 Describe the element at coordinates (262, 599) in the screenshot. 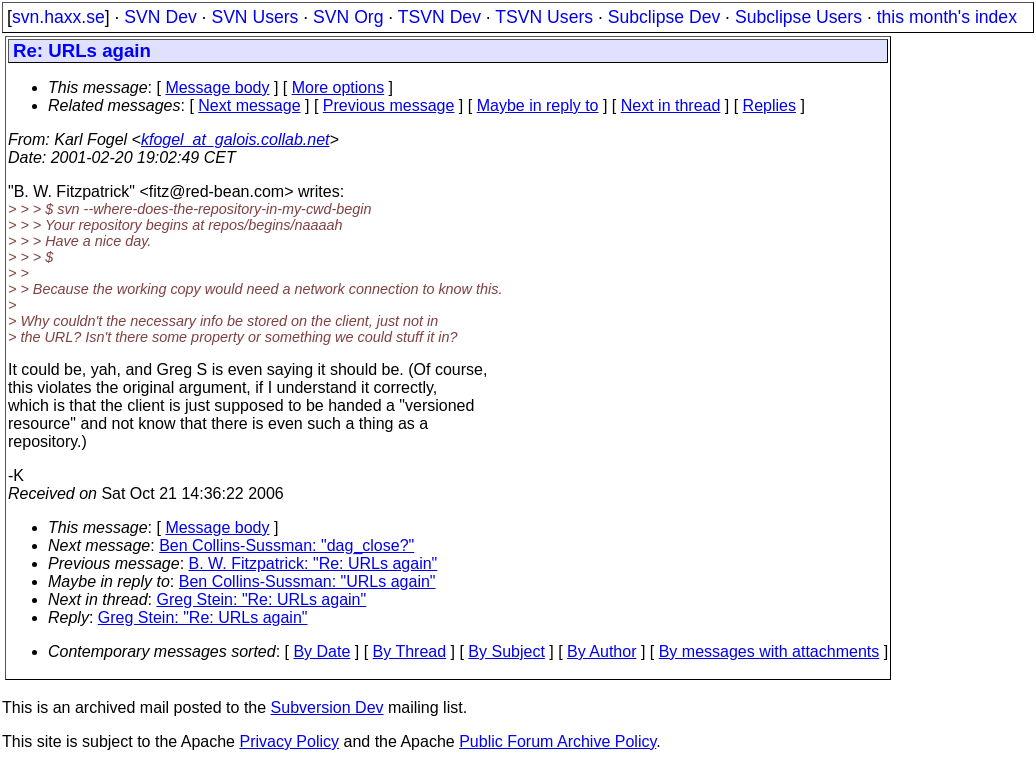

I see `Greg Stein: "Re: URLs again"` at that location.